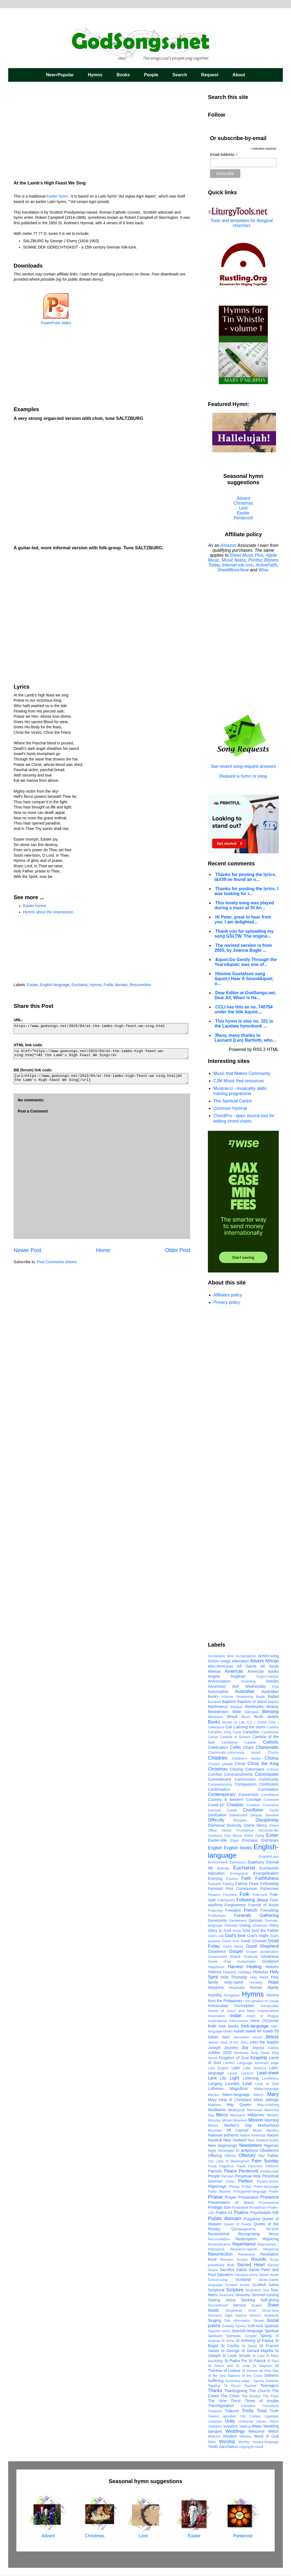 This screenshot has height=2576, width=291. What do you see at coordinates (218, 1712) in the screenshot?
I see `Benediction` at bounding box center [218, 1712].